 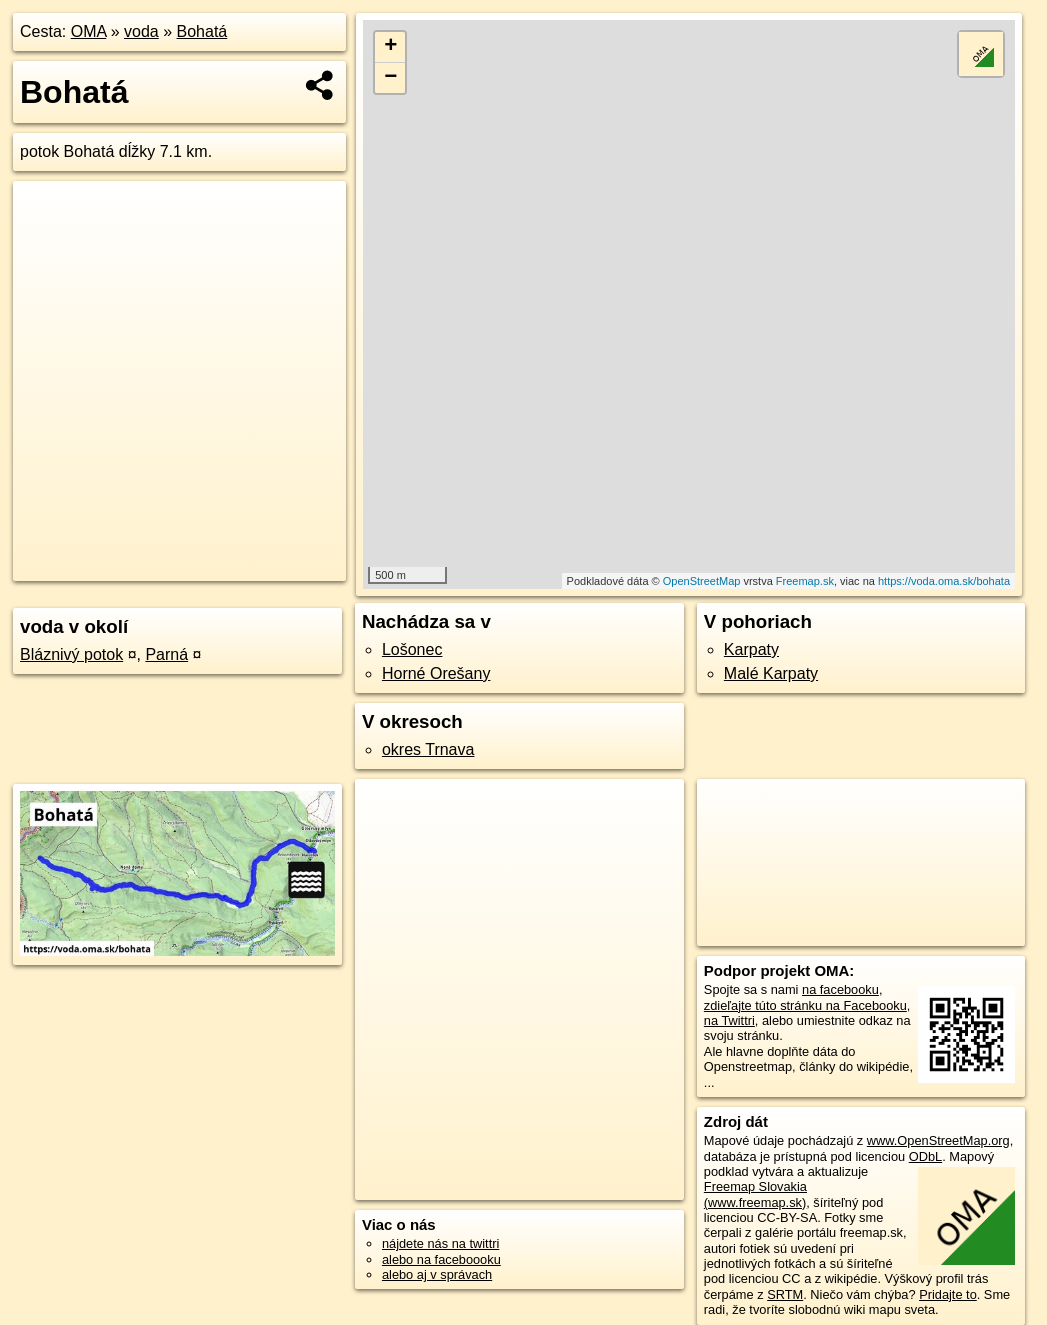 I want to click on www.OpenStreetMap.org, so click(x=938, y=1140).